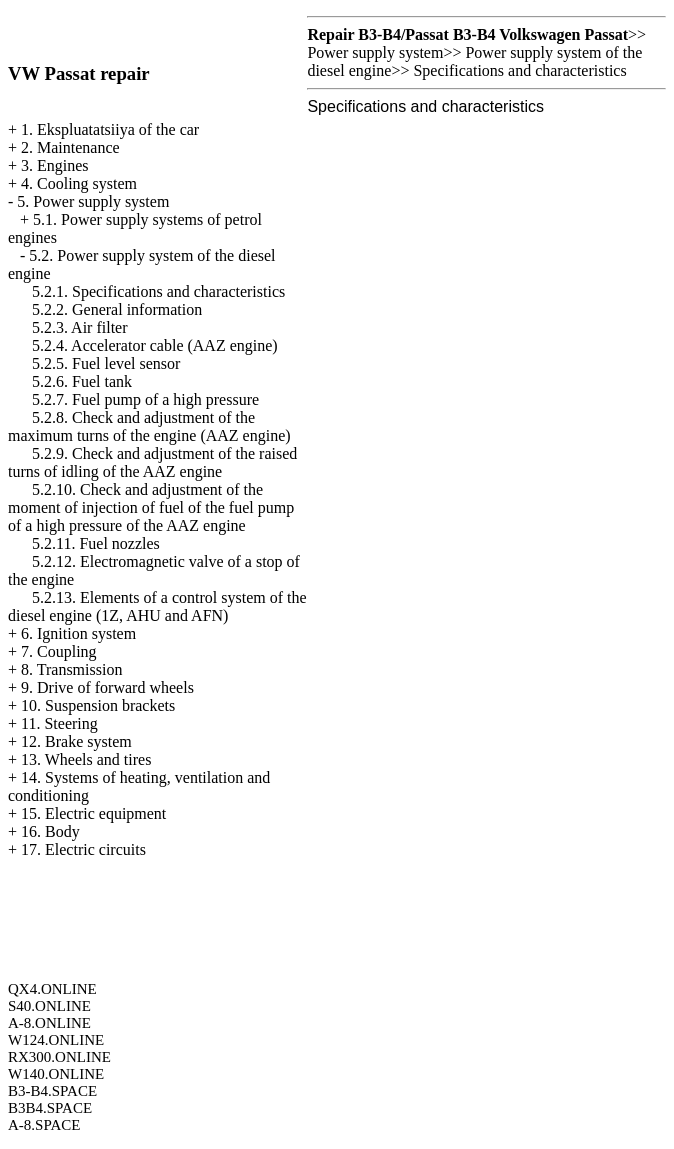 The width and height of the screenshot is (674, 1149). What do you see at coordinates (71, 669) in the screenshot?
I see `8. Transmission` at bounding box center [71, 669].